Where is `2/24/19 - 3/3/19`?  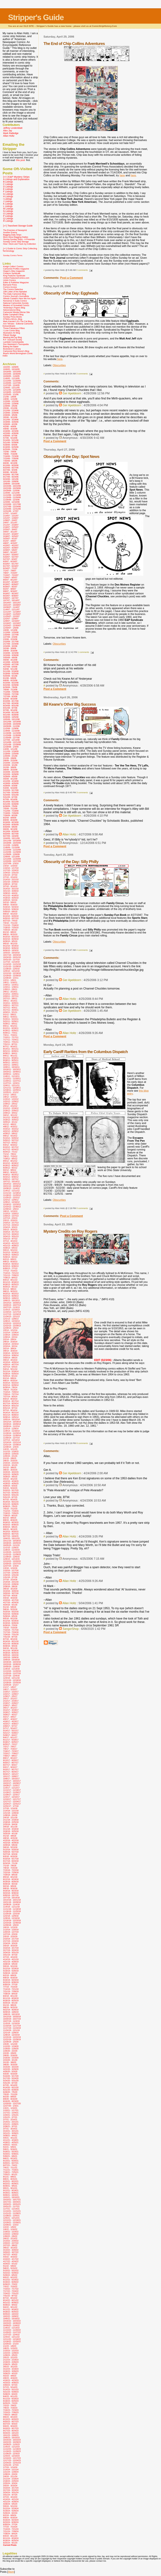
2/24/19 - 3/3/19 is located at coordinates (10, 1943).